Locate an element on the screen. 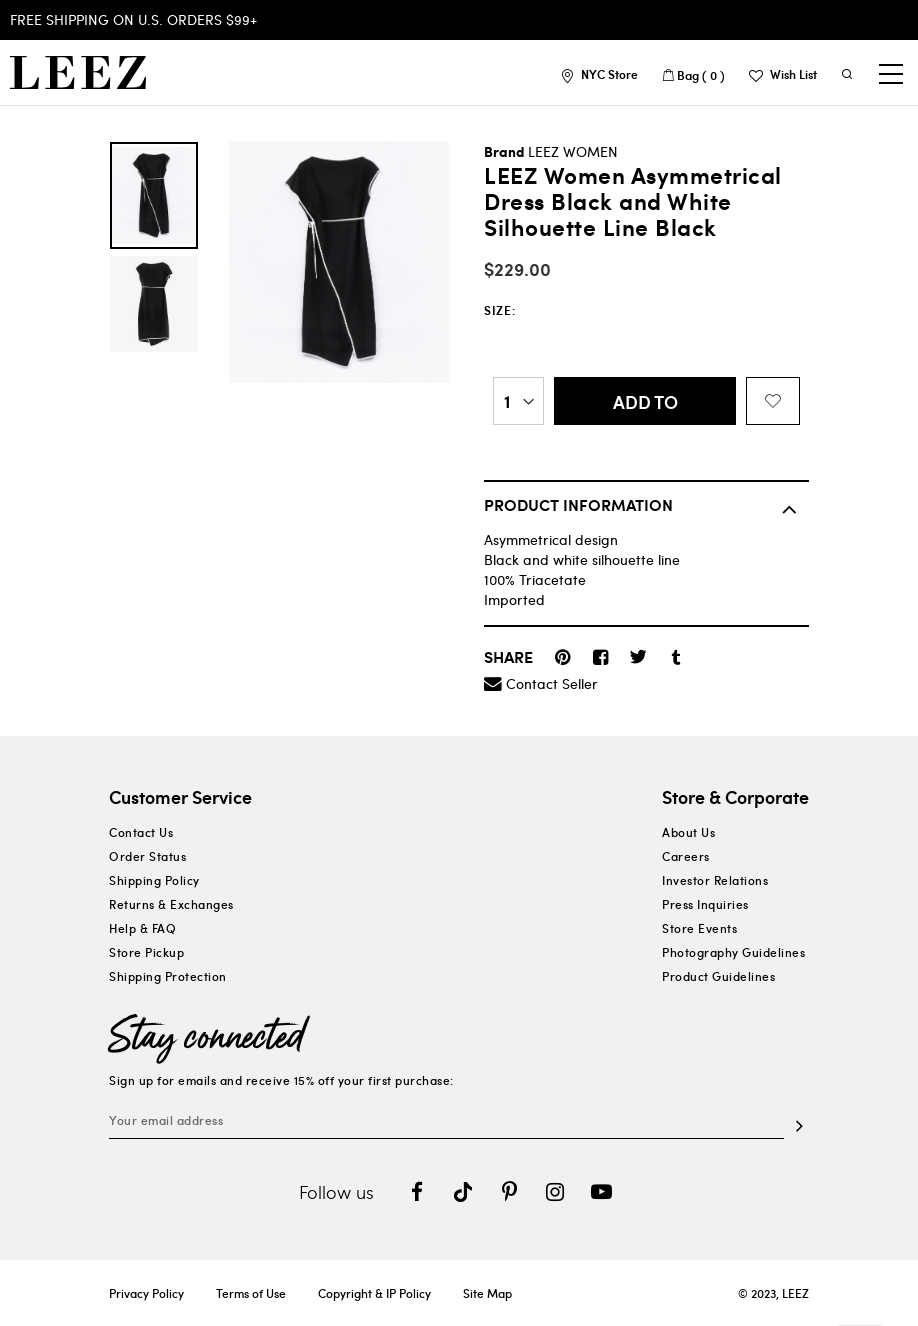  Careers is located at coordinates (686, 856).